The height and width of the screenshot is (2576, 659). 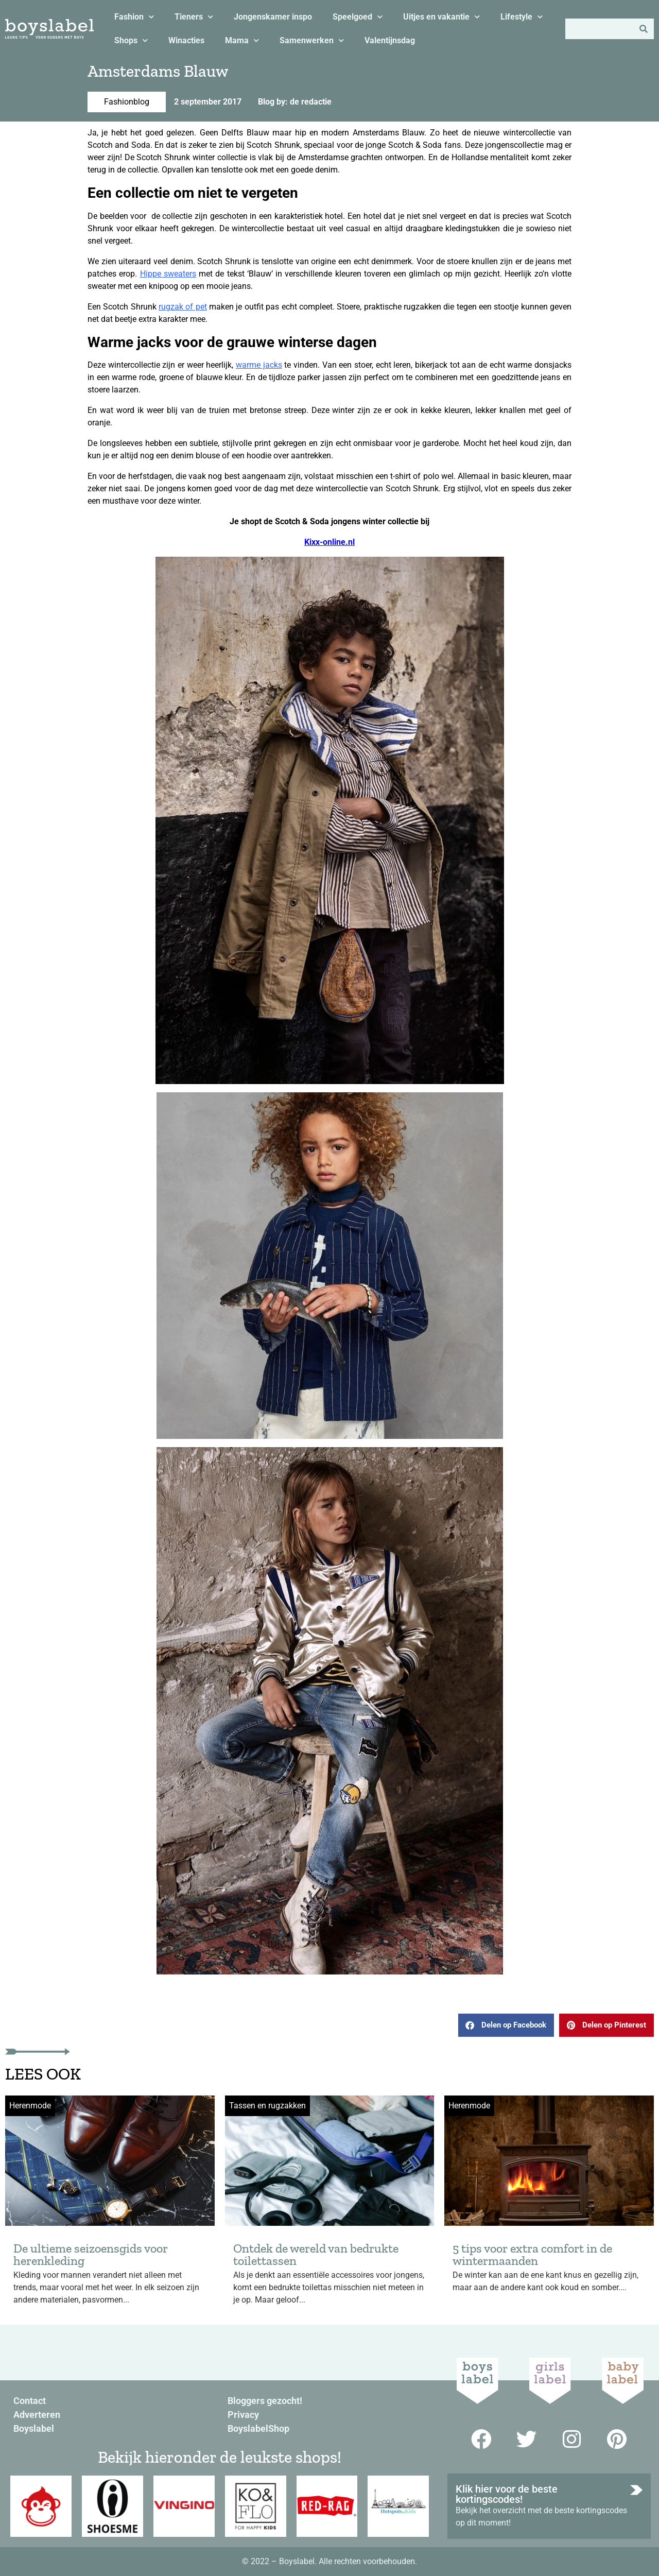 I want to click on [Zoeken], so click(x=643, y=29).